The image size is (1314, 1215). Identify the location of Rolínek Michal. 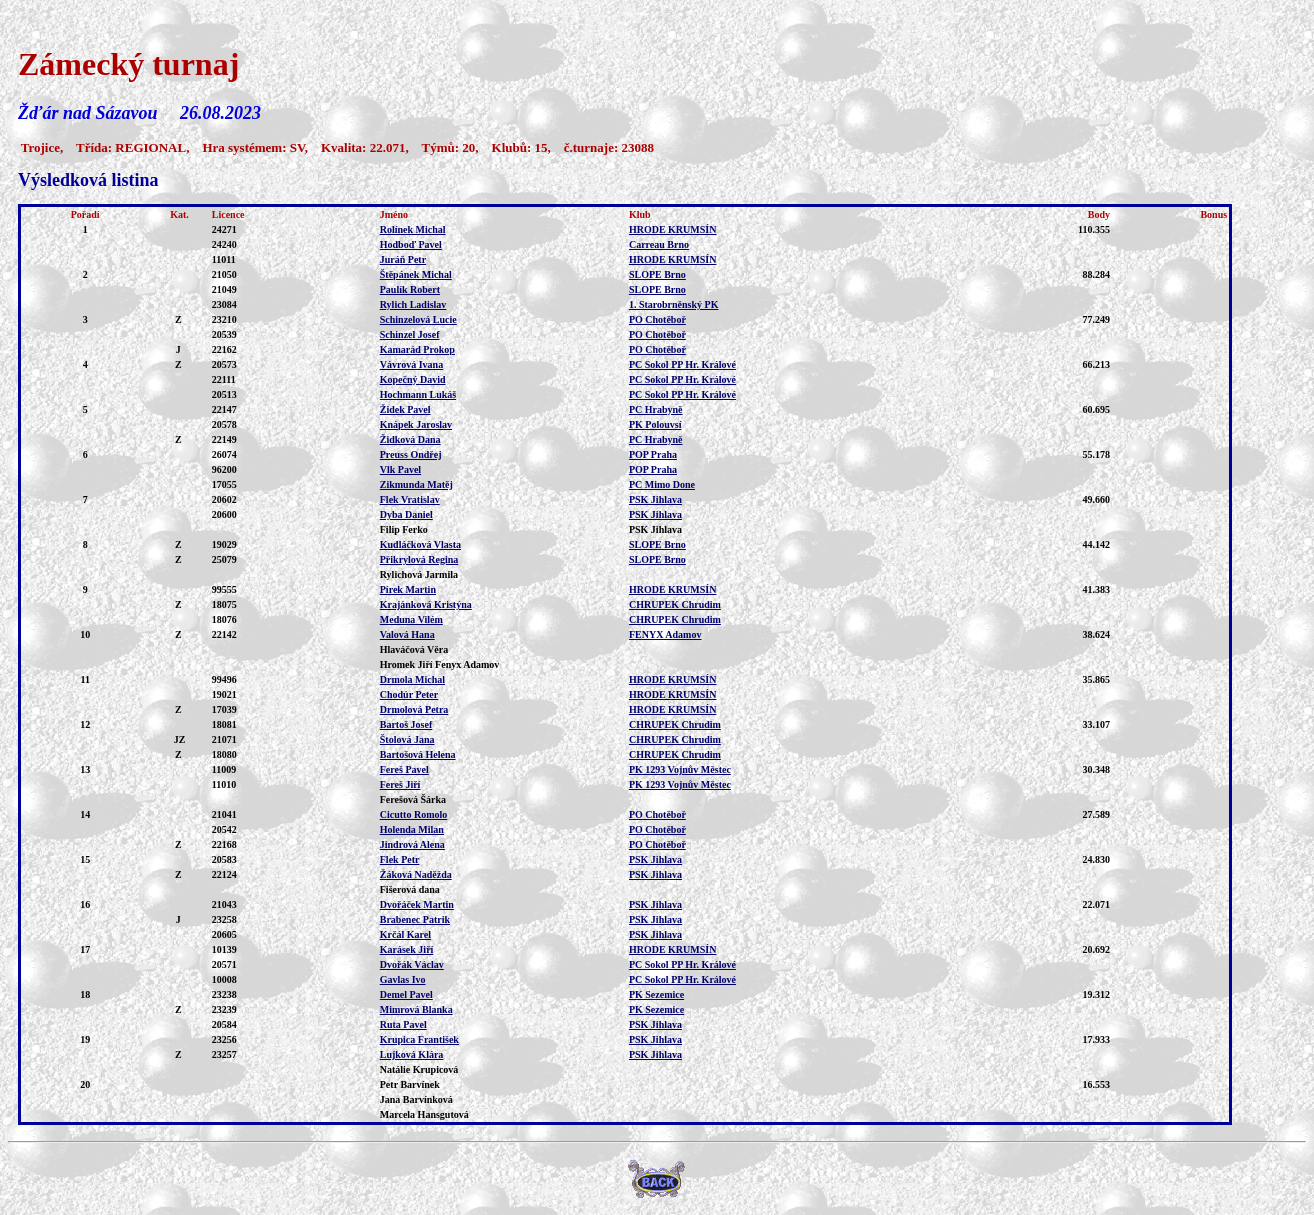
(413, 229).